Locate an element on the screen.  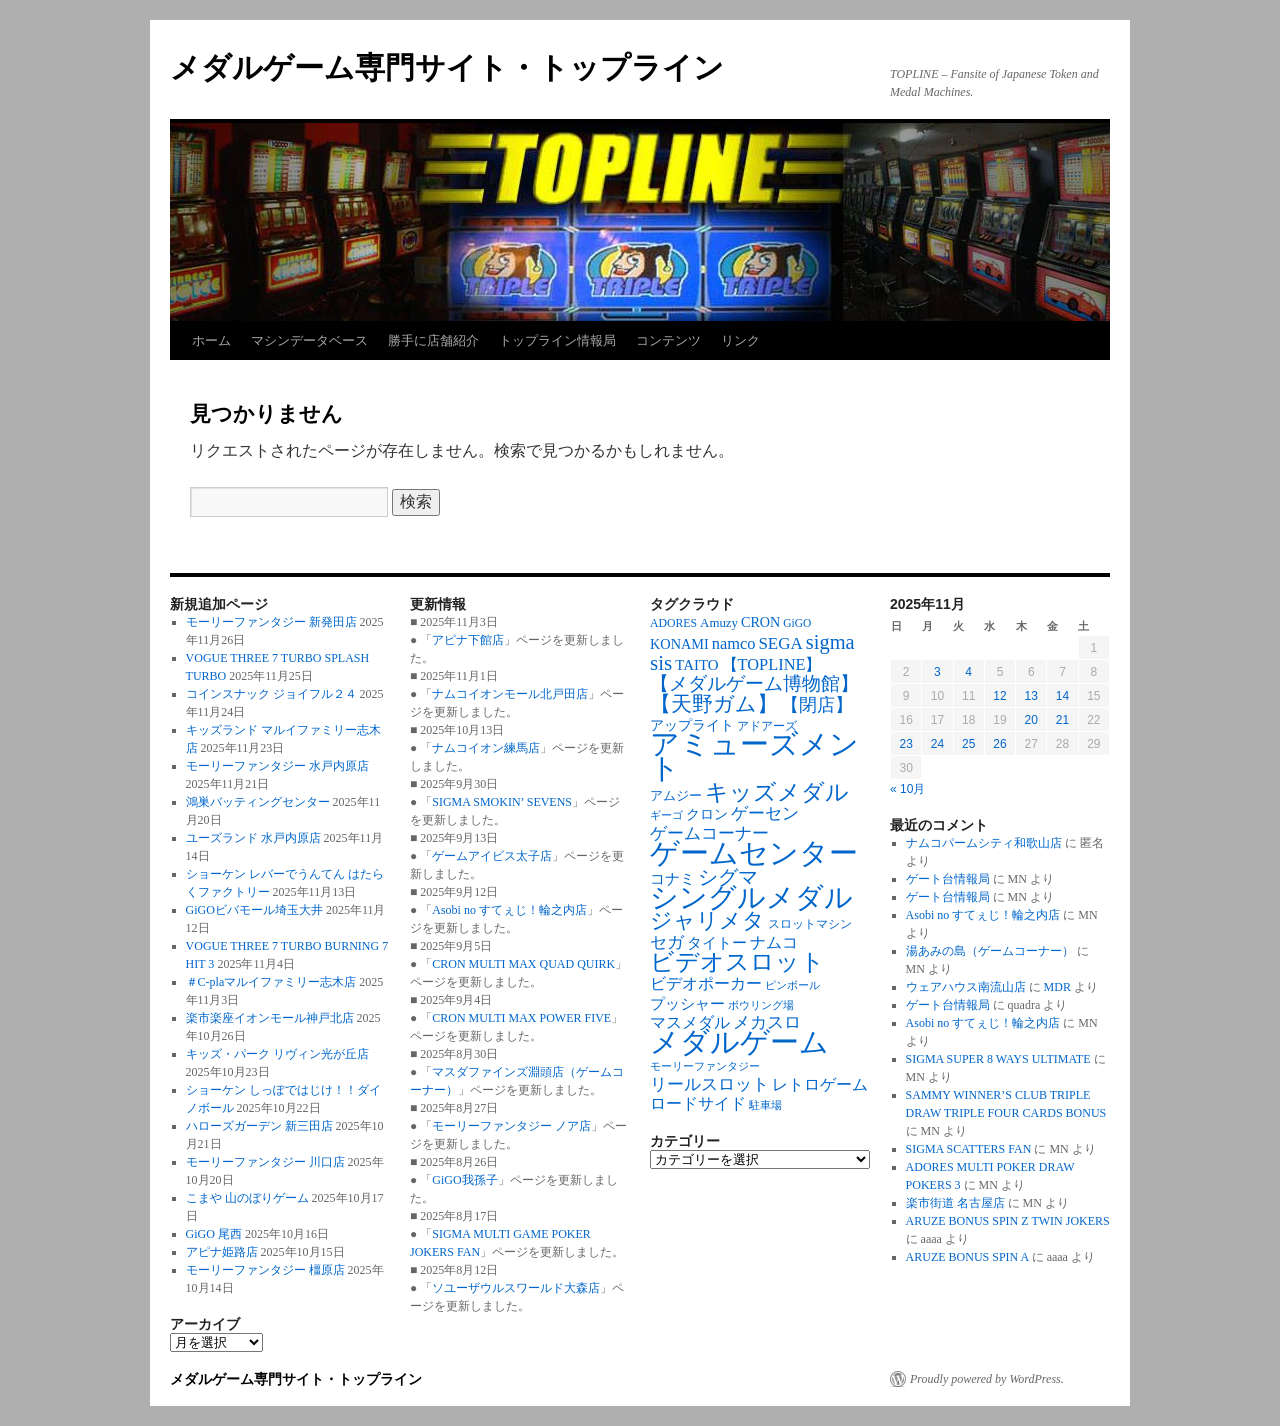
MDR is located at coordinates (1057, 987).